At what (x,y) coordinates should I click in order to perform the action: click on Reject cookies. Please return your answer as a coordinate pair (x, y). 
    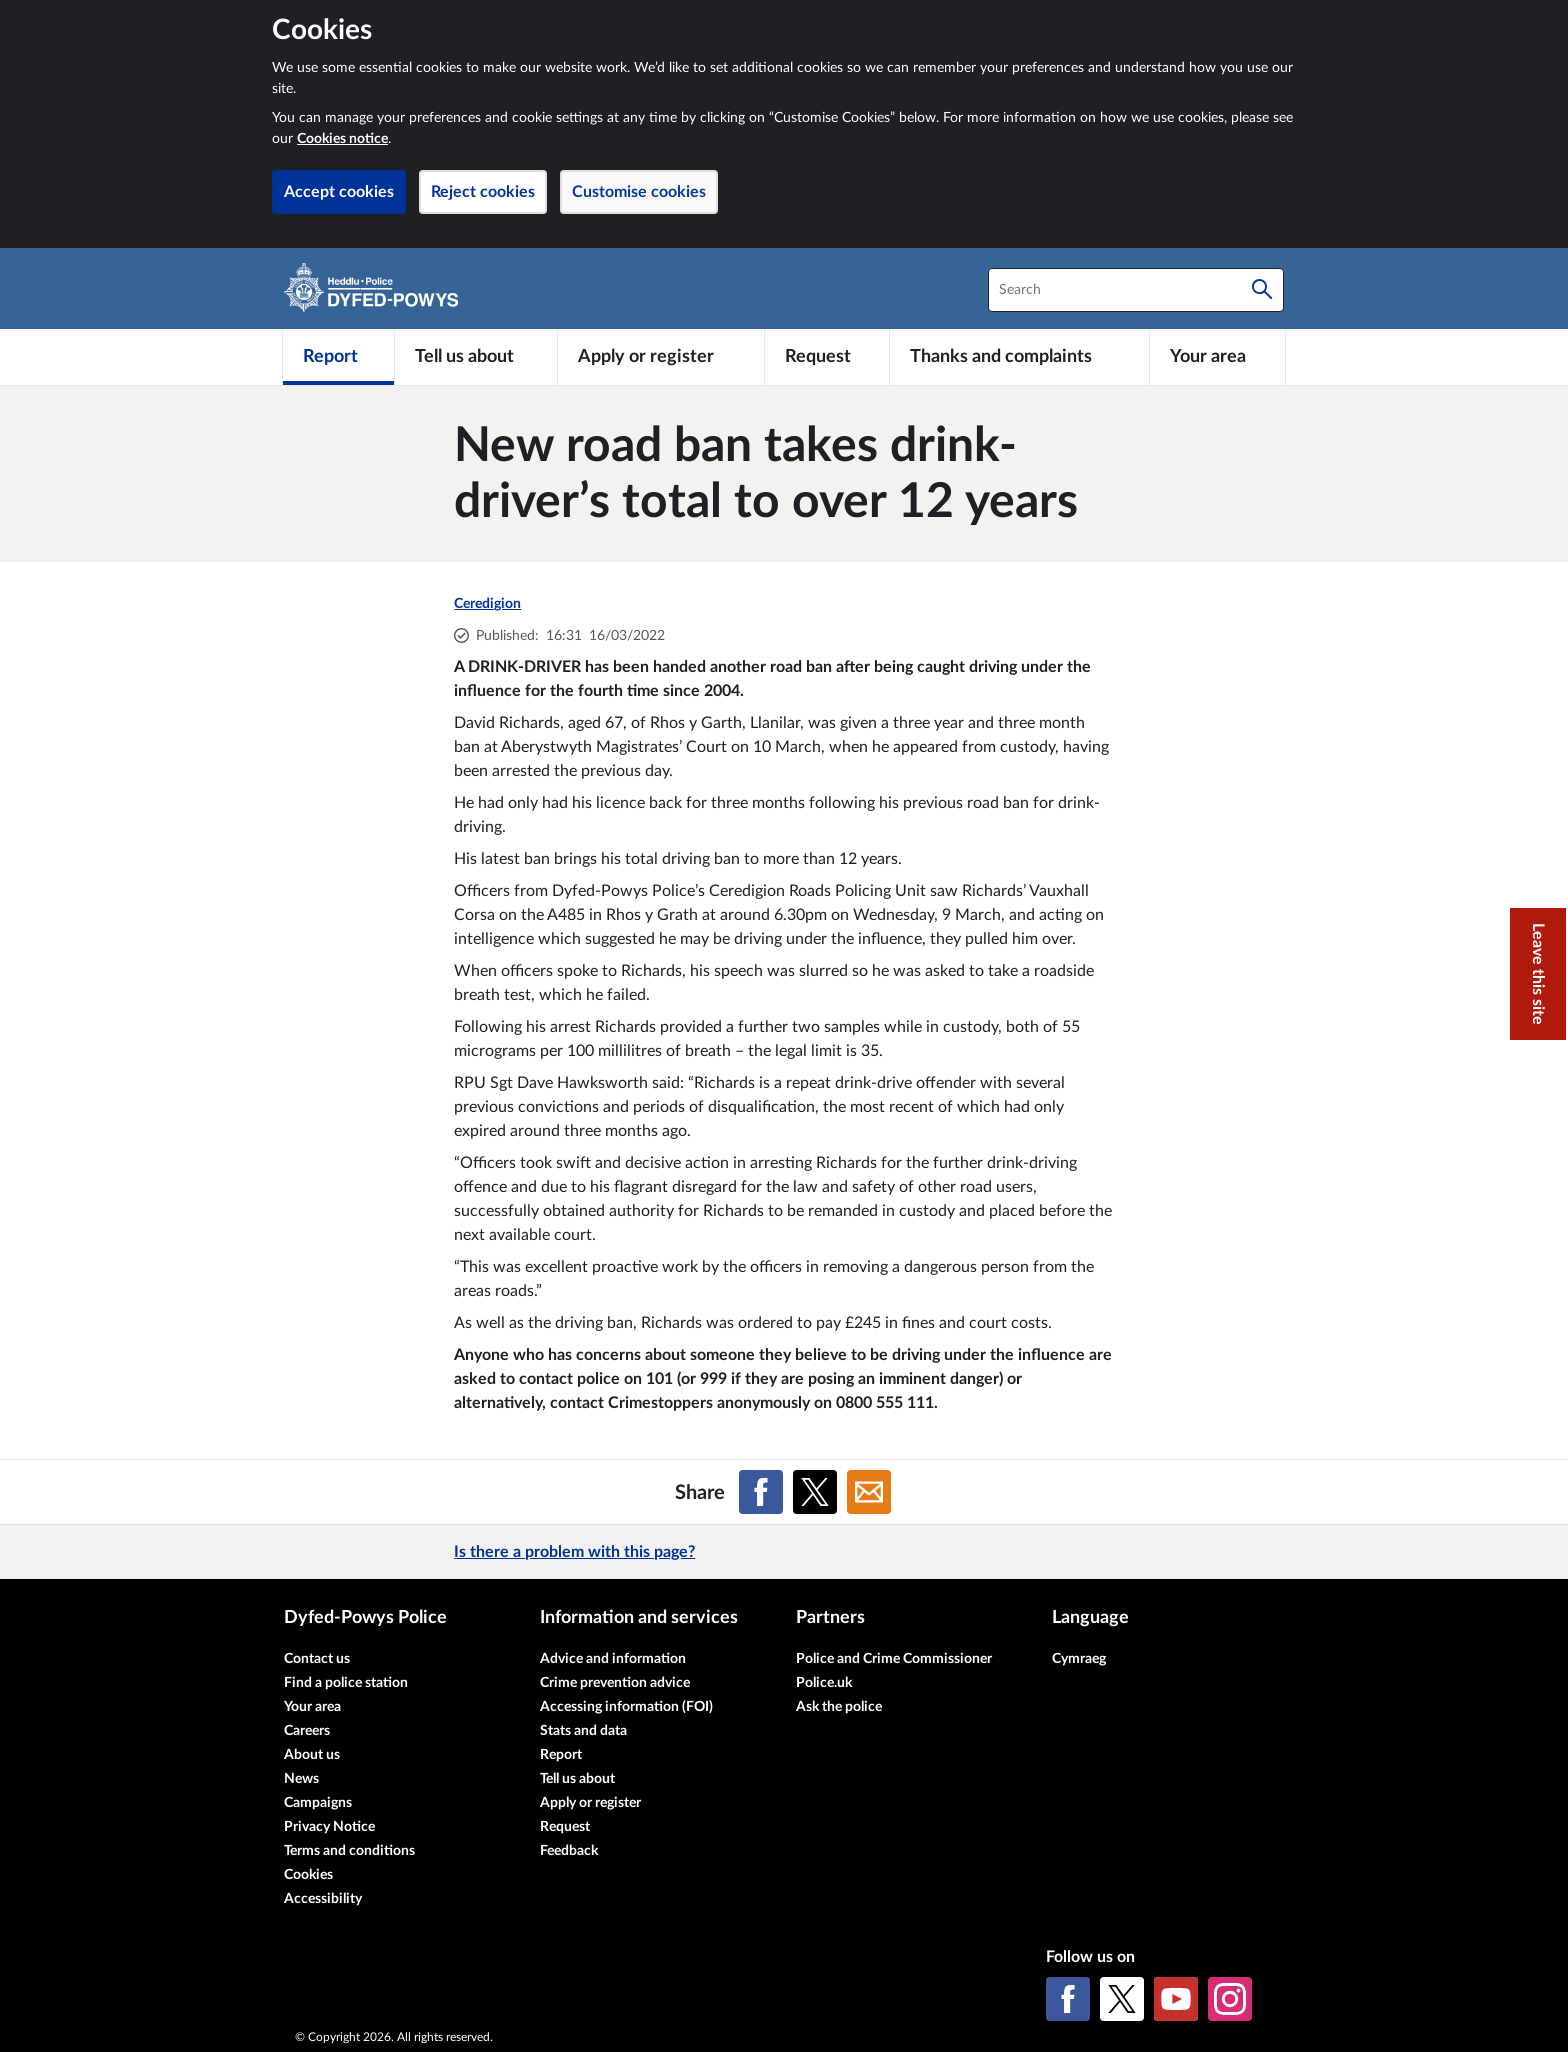
    Looking at the image, I should click on (483, 192).